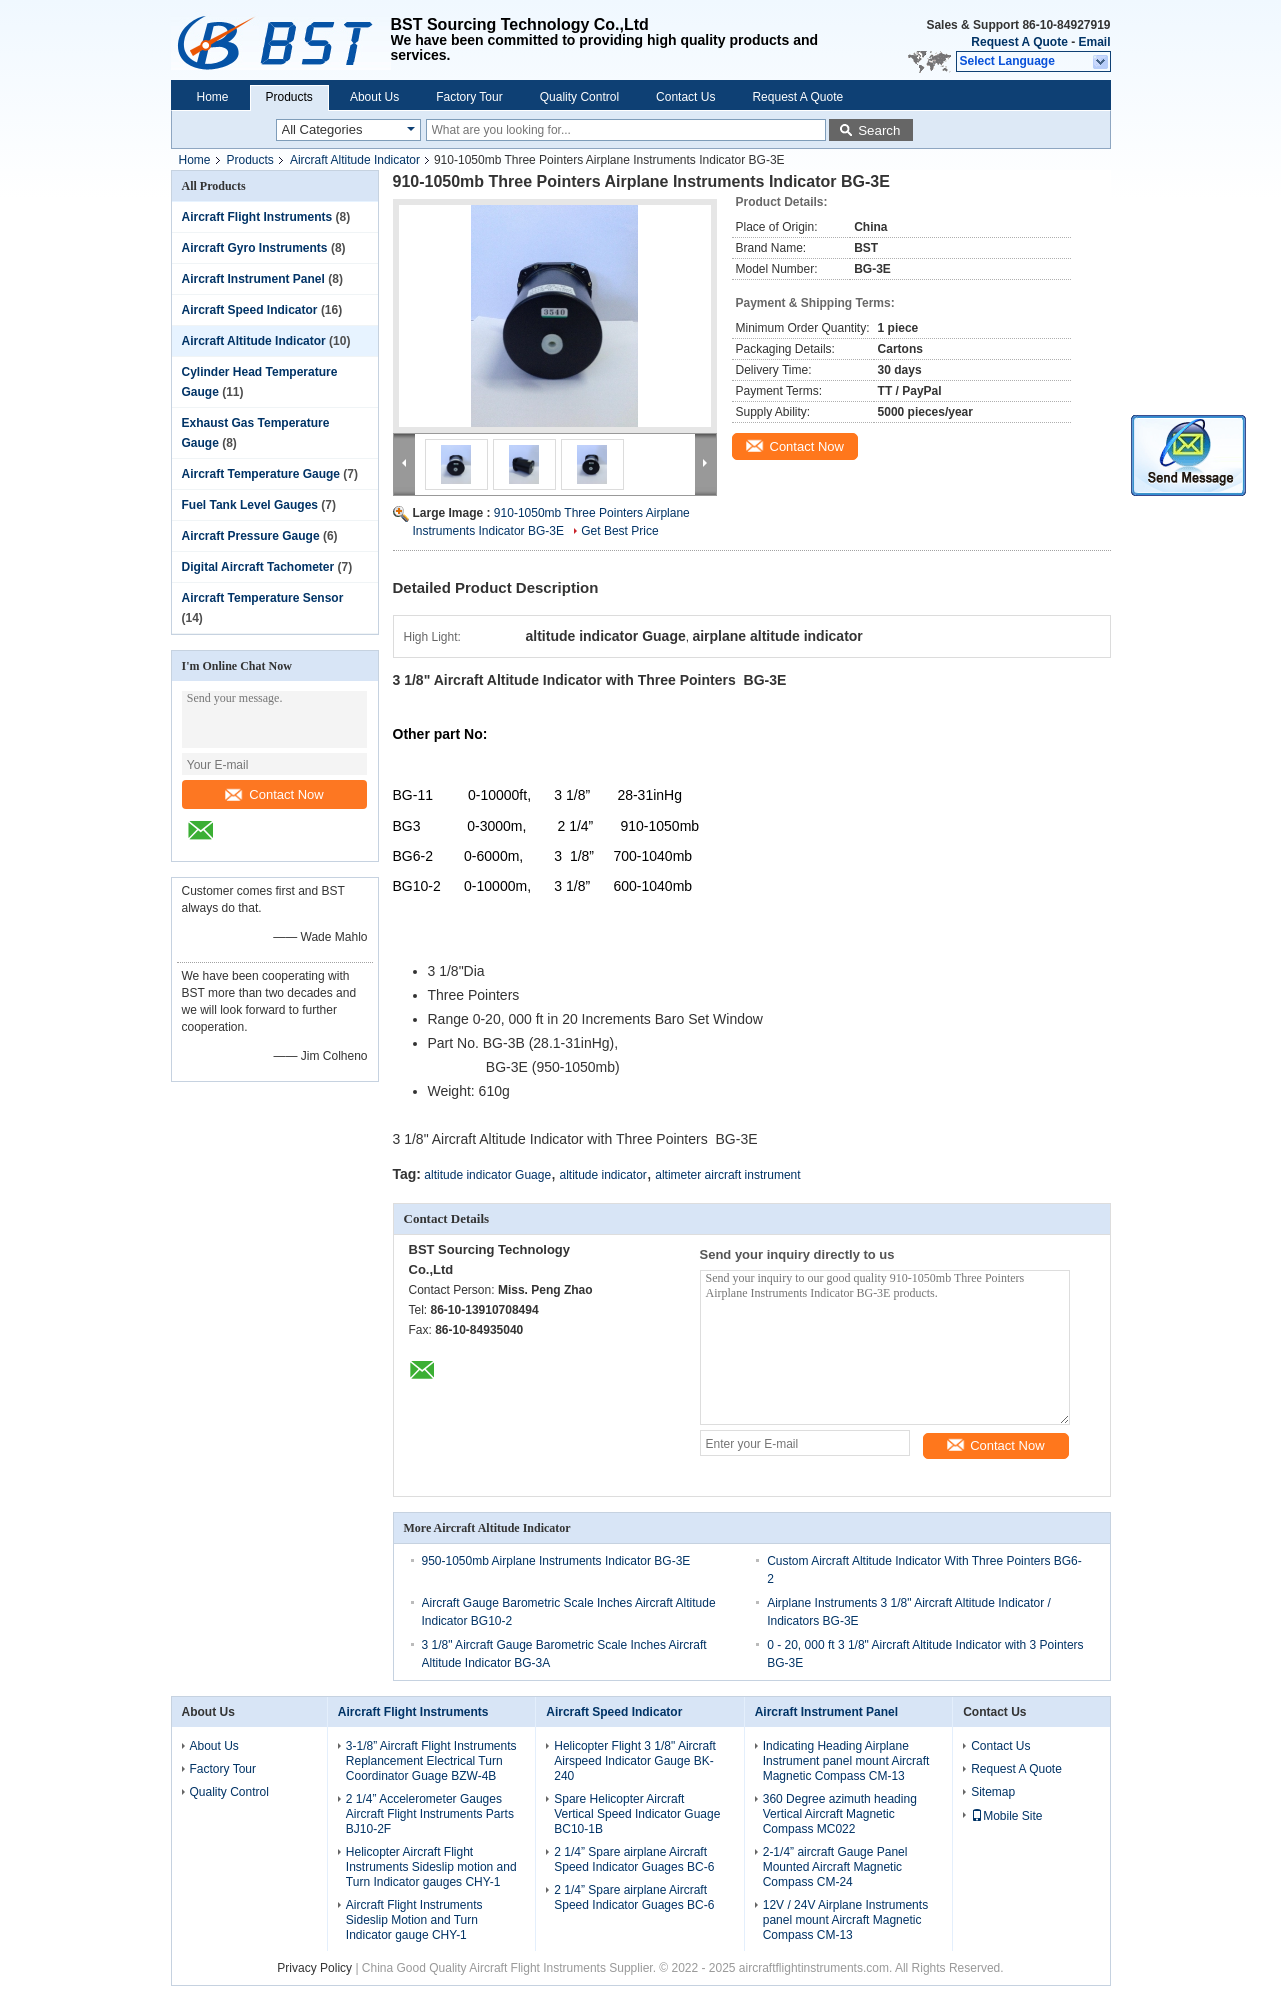  What do you see at coordinates (255, 248) in the screenshot?
I see `Aircraft Gyro Instruments` at bounding box center [255, 248].